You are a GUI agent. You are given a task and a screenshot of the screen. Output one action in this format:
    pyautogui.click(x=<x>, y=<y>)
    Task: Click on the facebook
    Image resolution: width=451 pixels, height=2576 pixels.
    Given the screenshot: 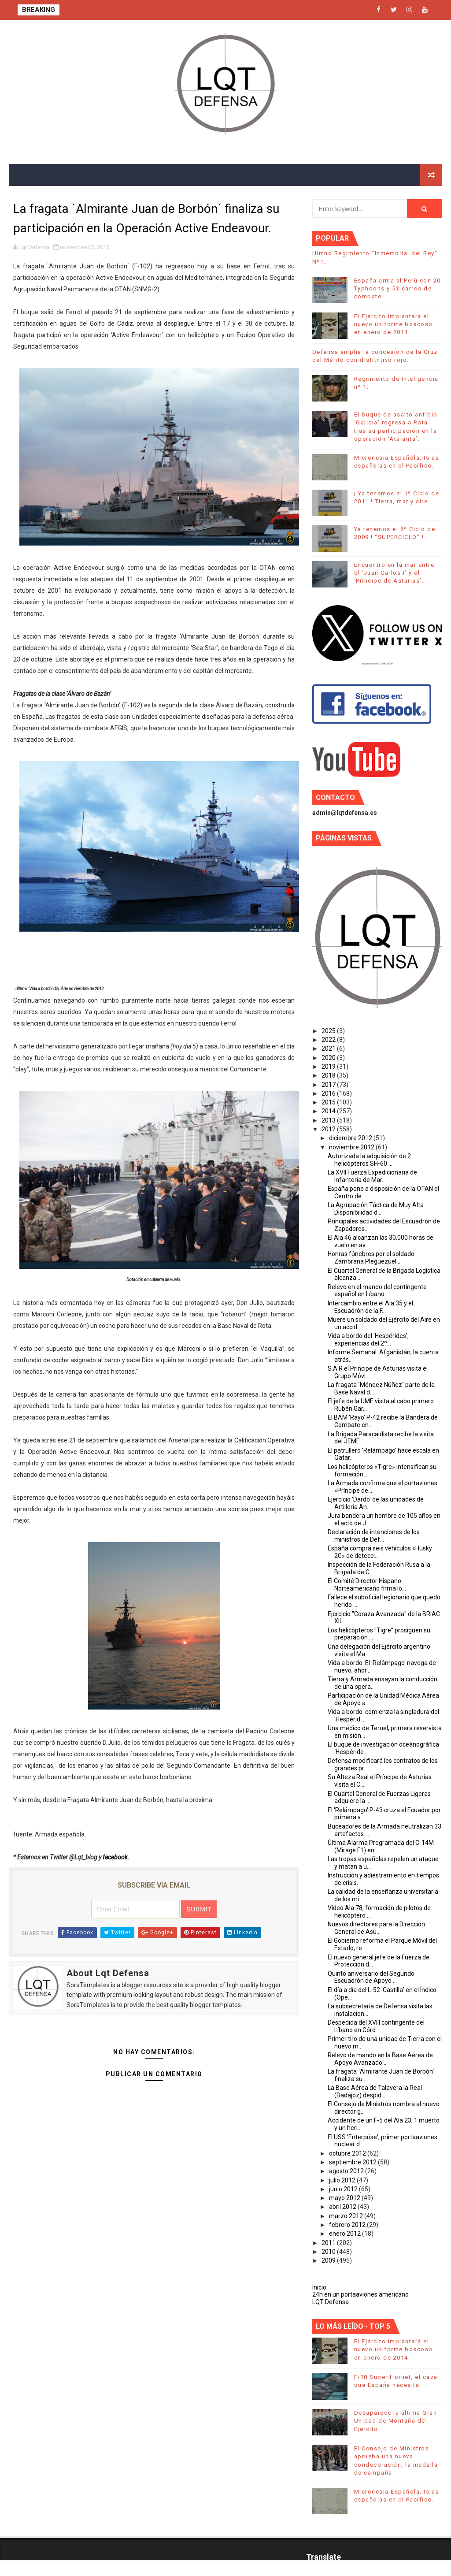 What is the action you would take?
    pyautogui.click(x=115, y=1857)
    